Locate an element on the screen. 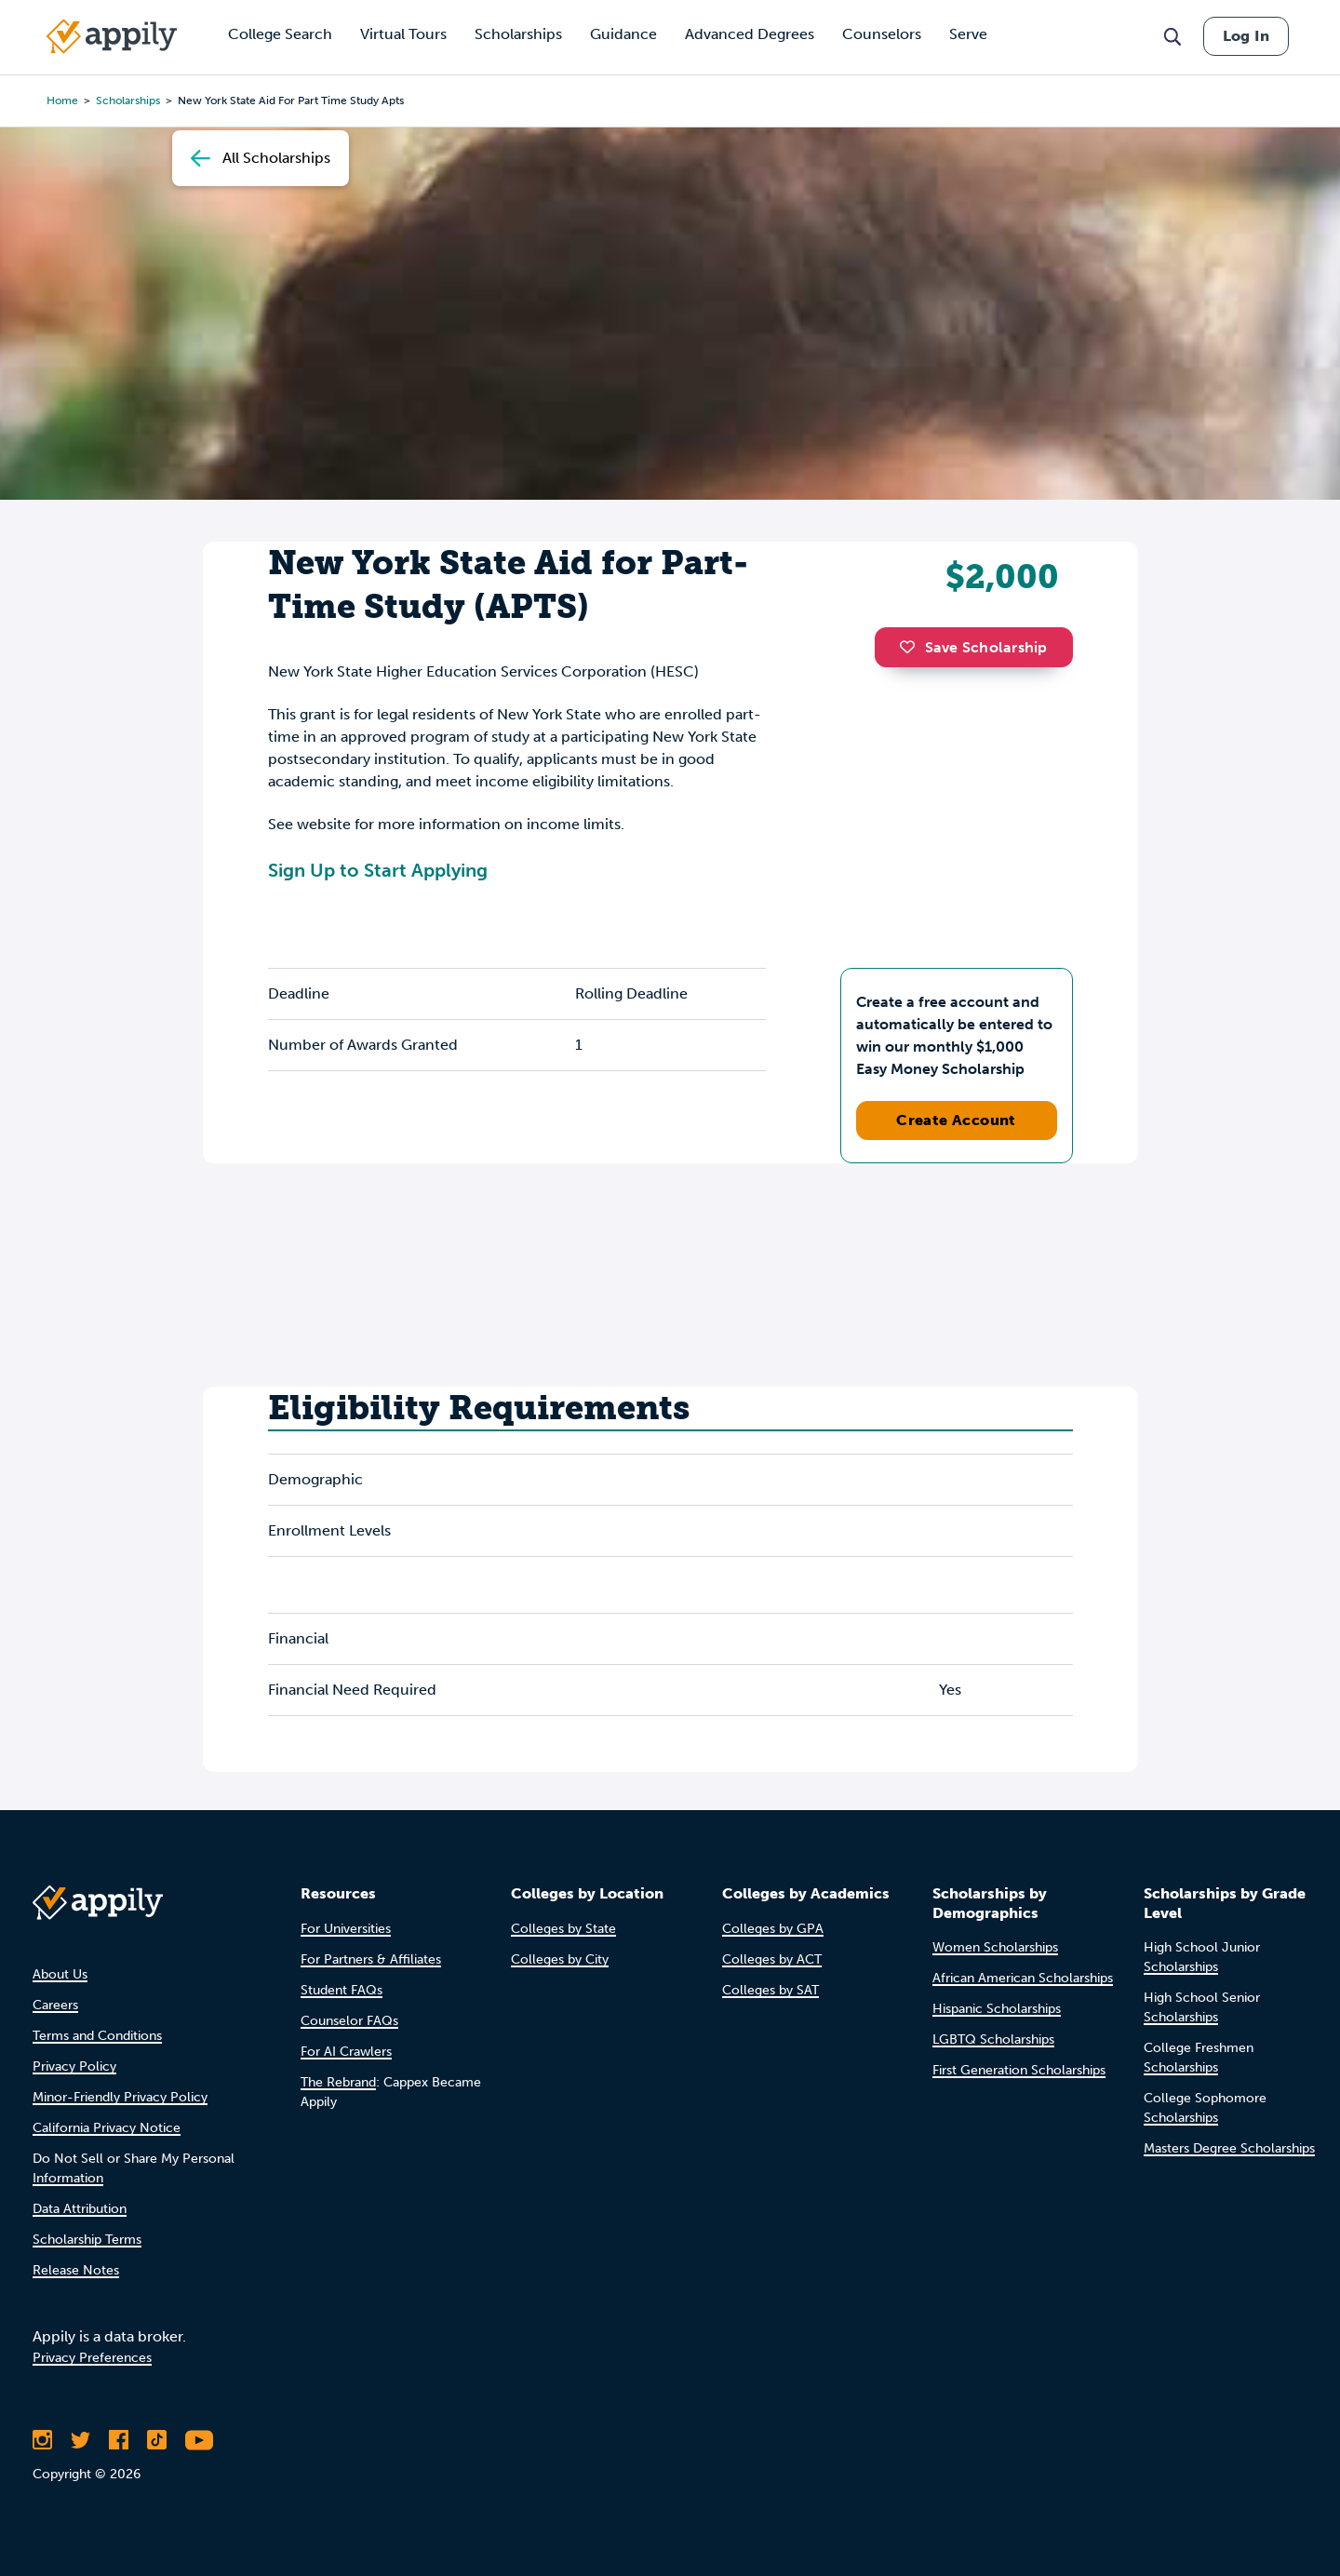 The height and width of the screenshot is (2576, 1340). Colleges by ACT is located at coordinates (772, 1959).